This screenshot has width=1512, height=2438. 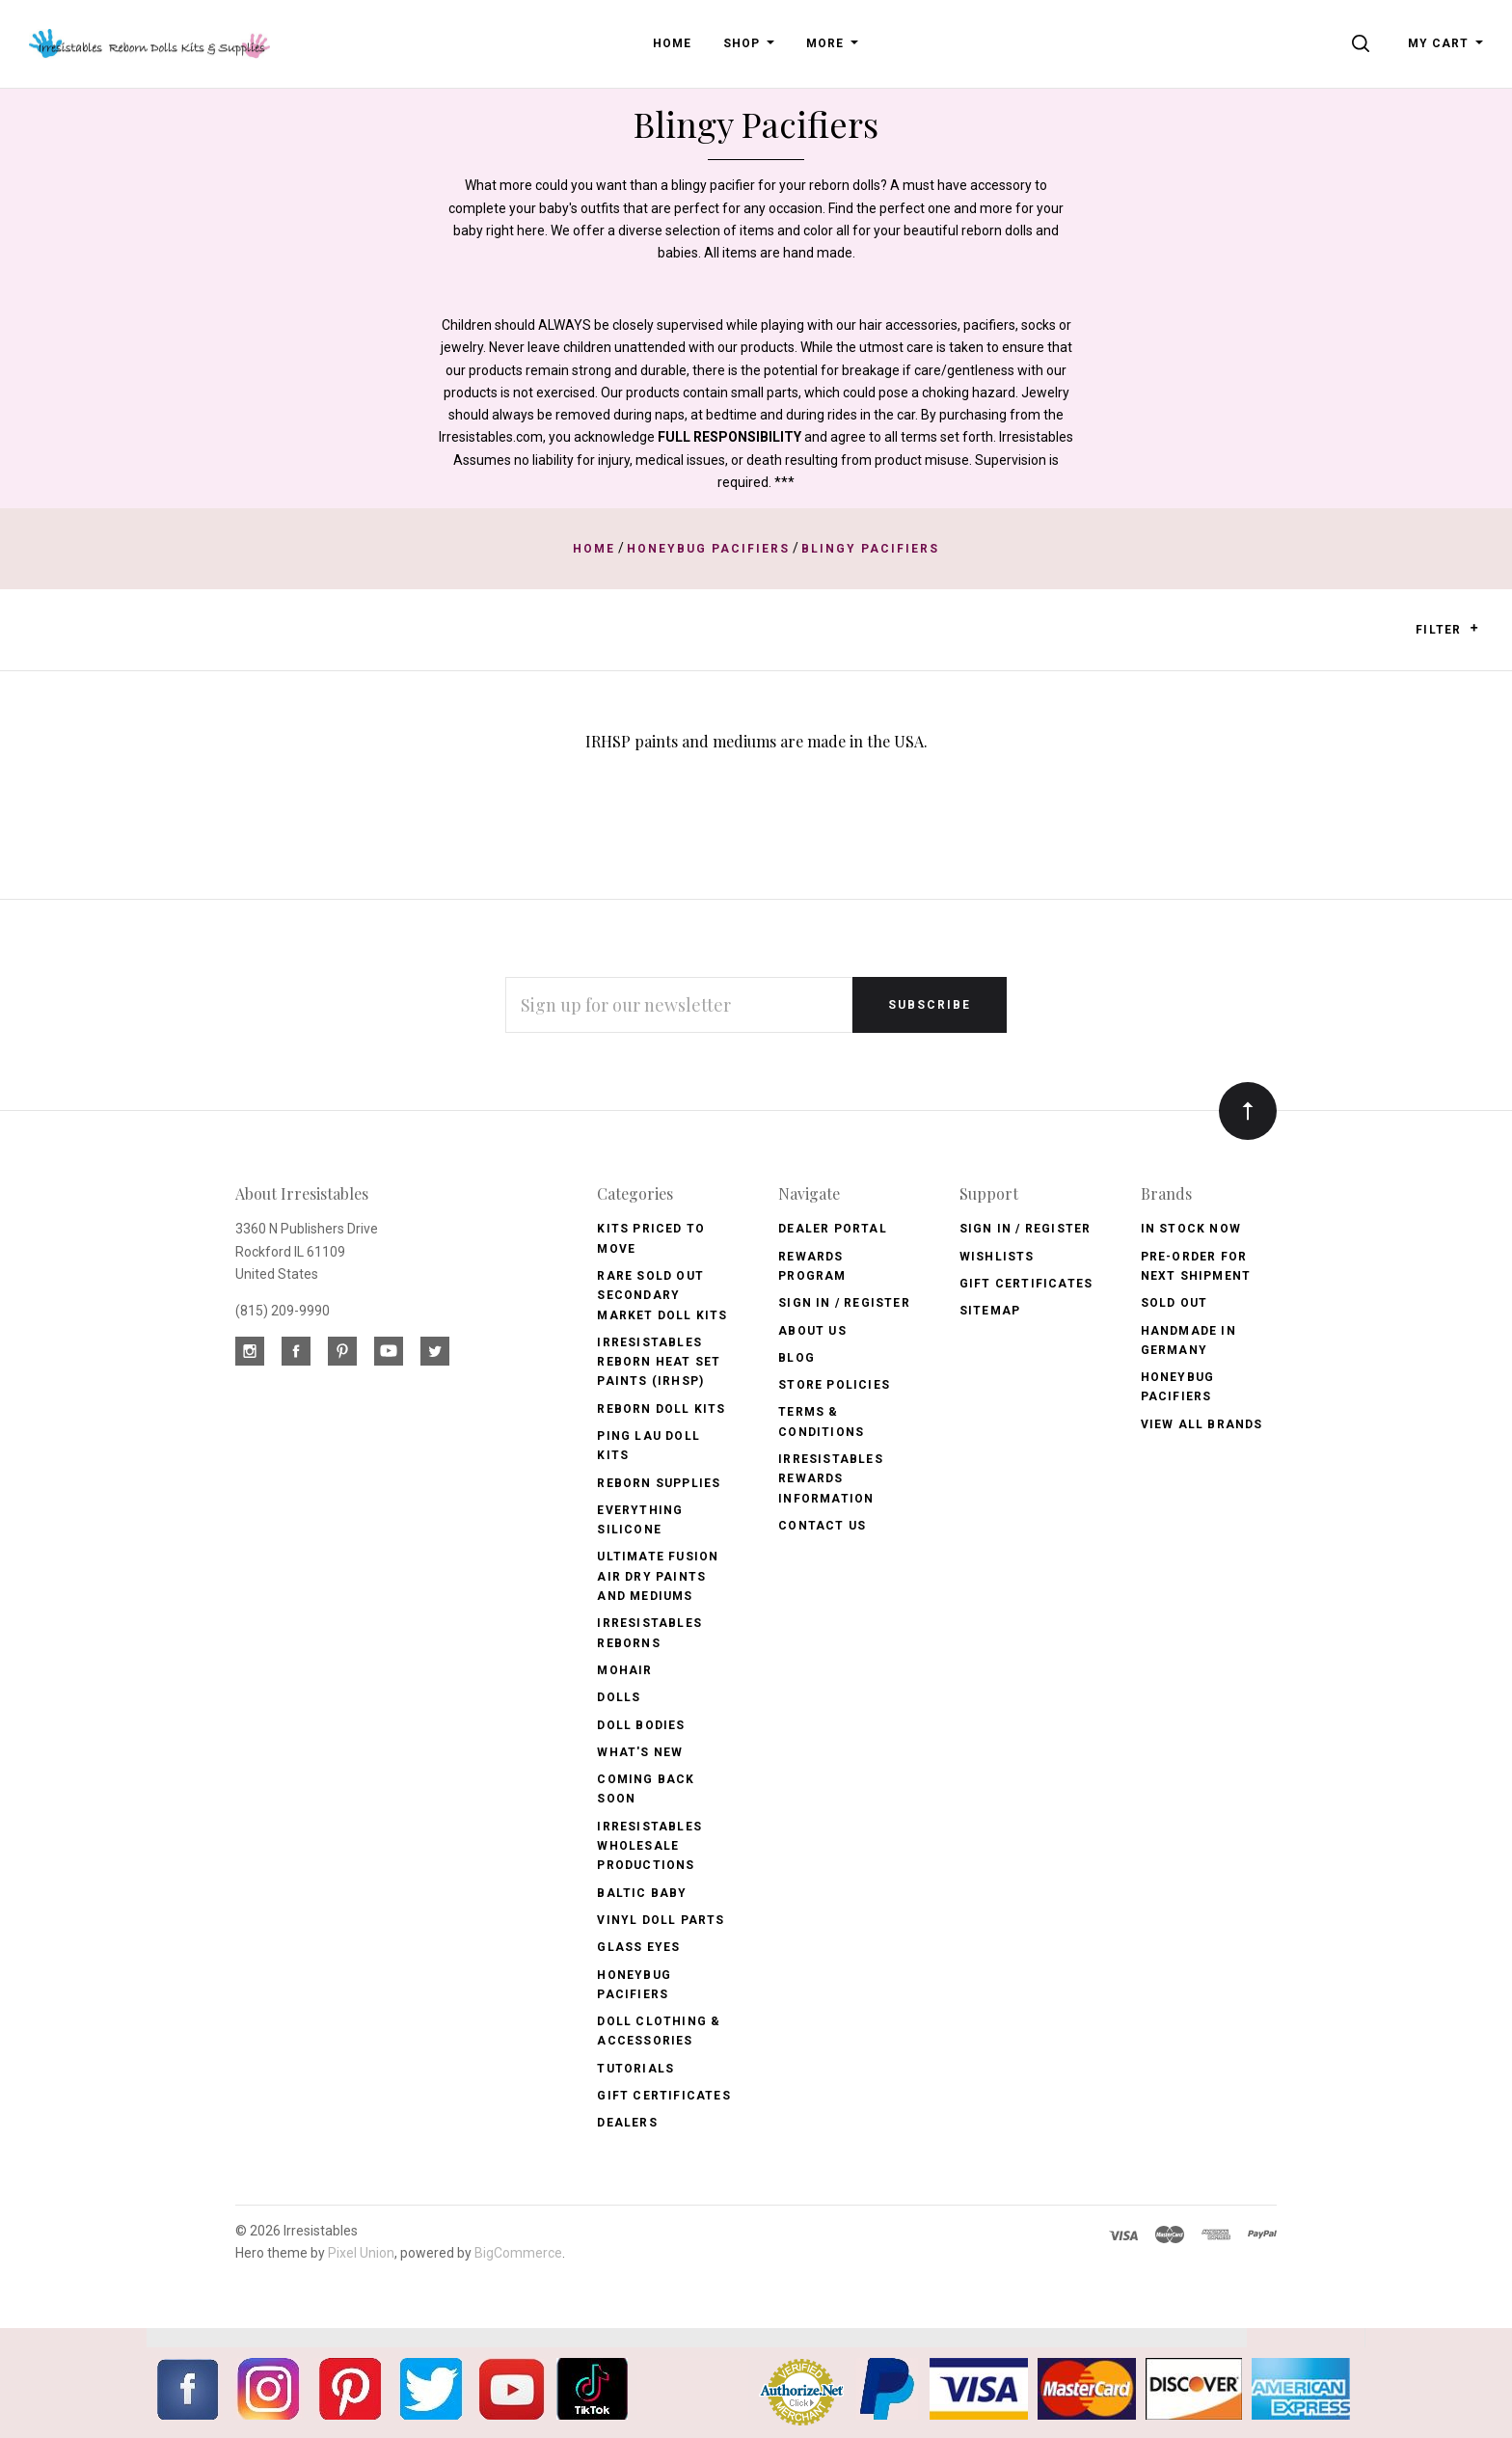 What do you see at coordinates (1202, 1424) in the screenshot?
I see `View All brands` at bounding box center [1202, 1424].